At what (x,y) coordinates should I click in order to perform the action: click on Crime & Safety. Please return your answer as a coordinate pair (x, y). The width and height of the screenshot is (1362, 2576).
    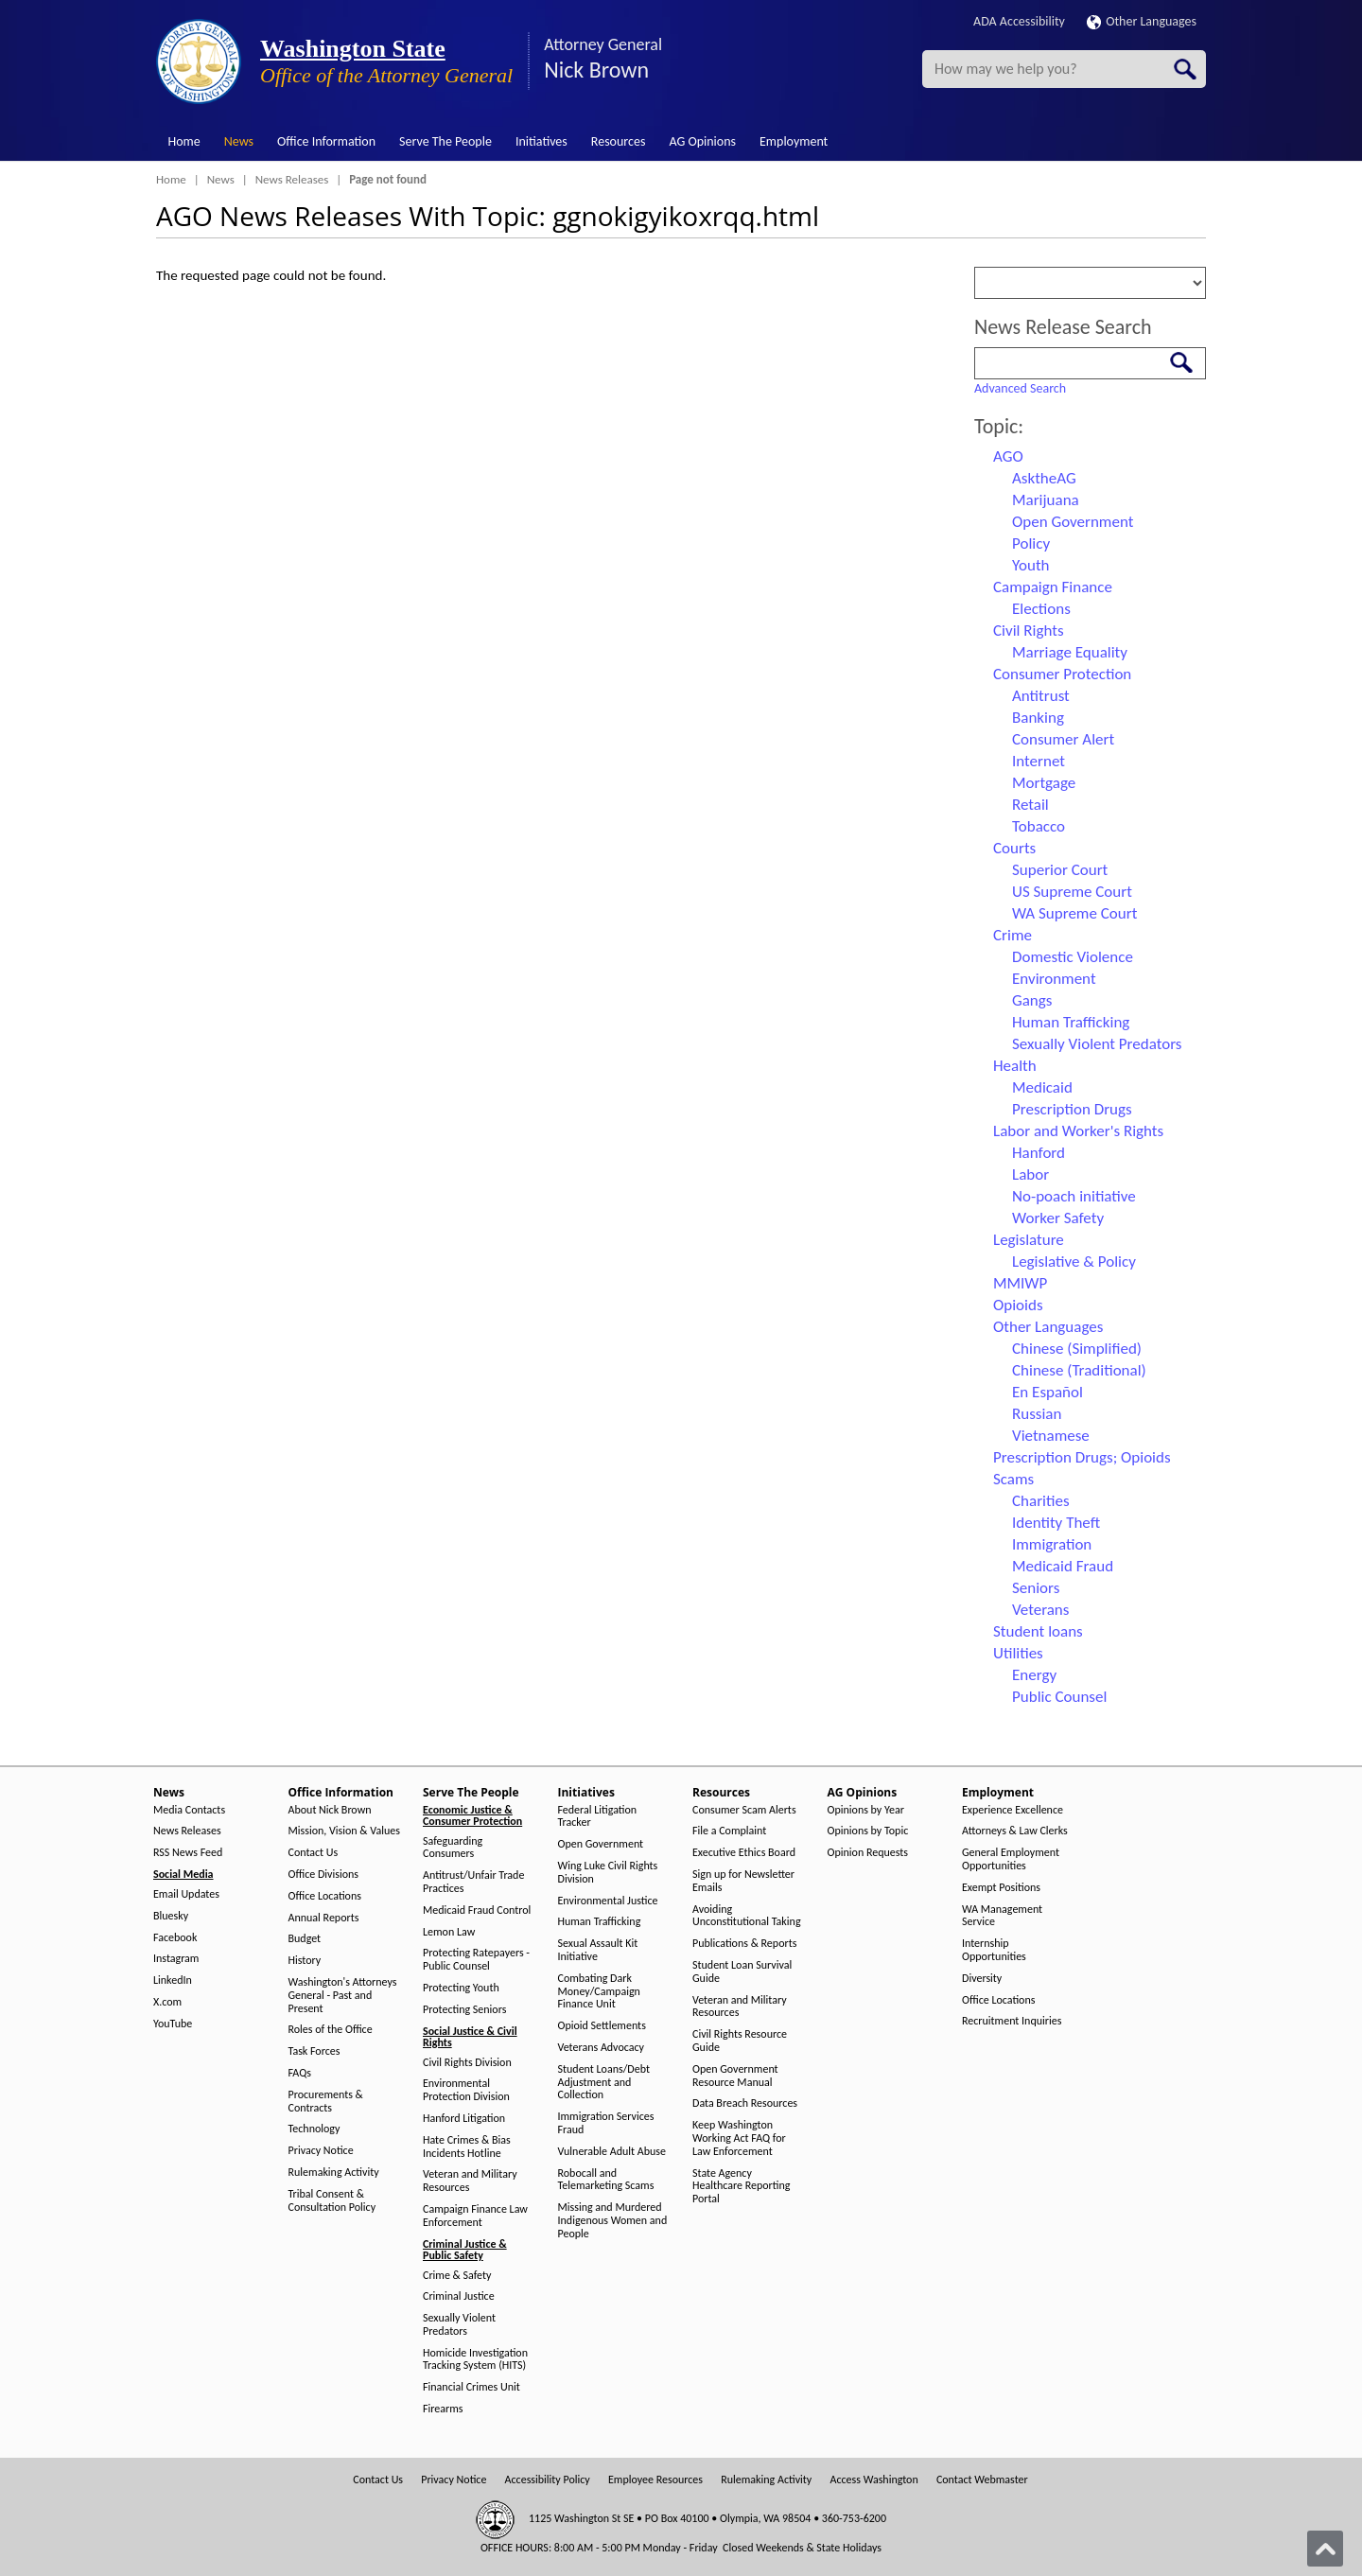
    Looking at the image, I should click on (457, 2275).